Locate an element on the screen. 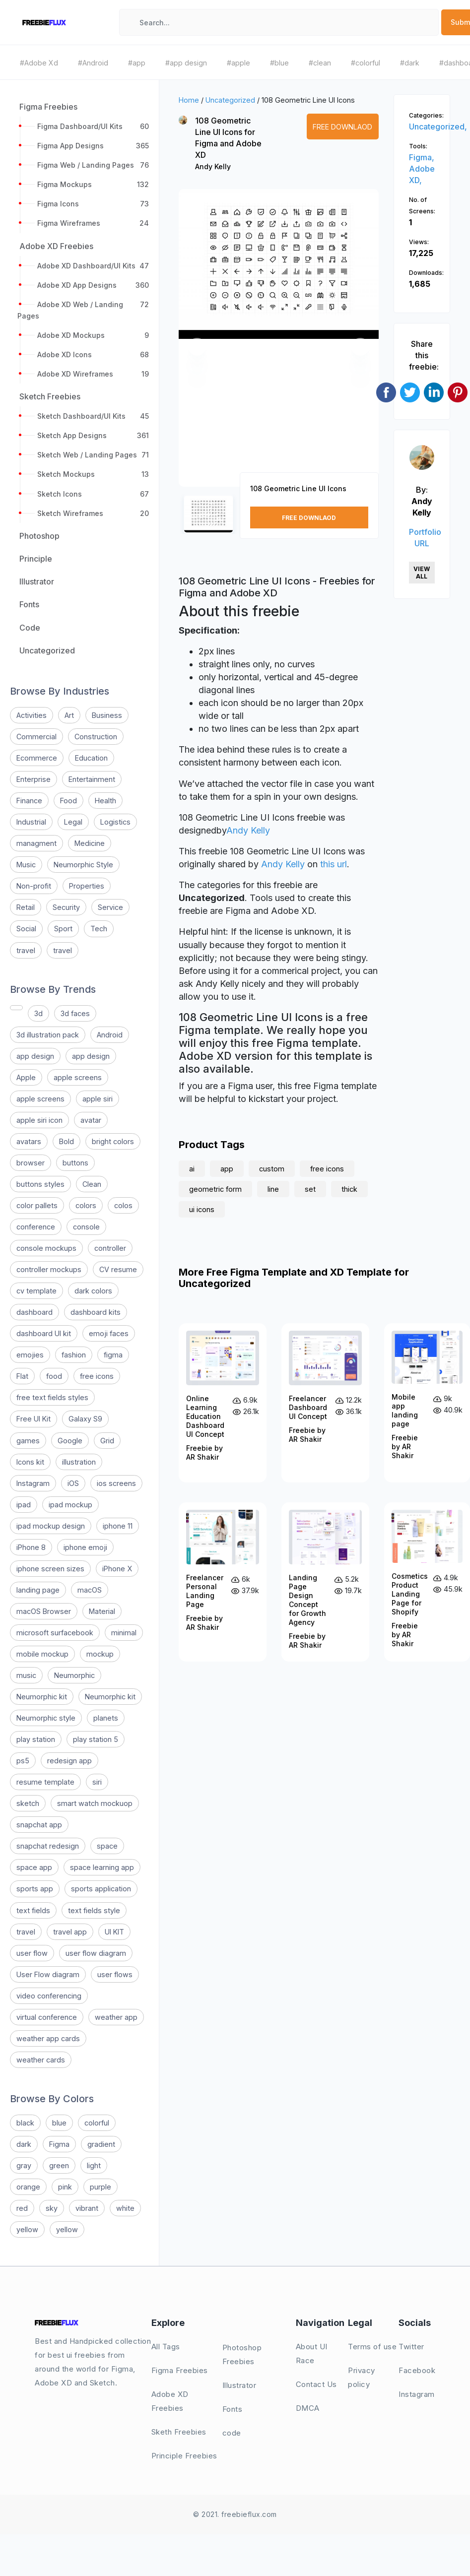 This screenshot has height=2576, width=470. siri is located at coordinates (97, 1782).